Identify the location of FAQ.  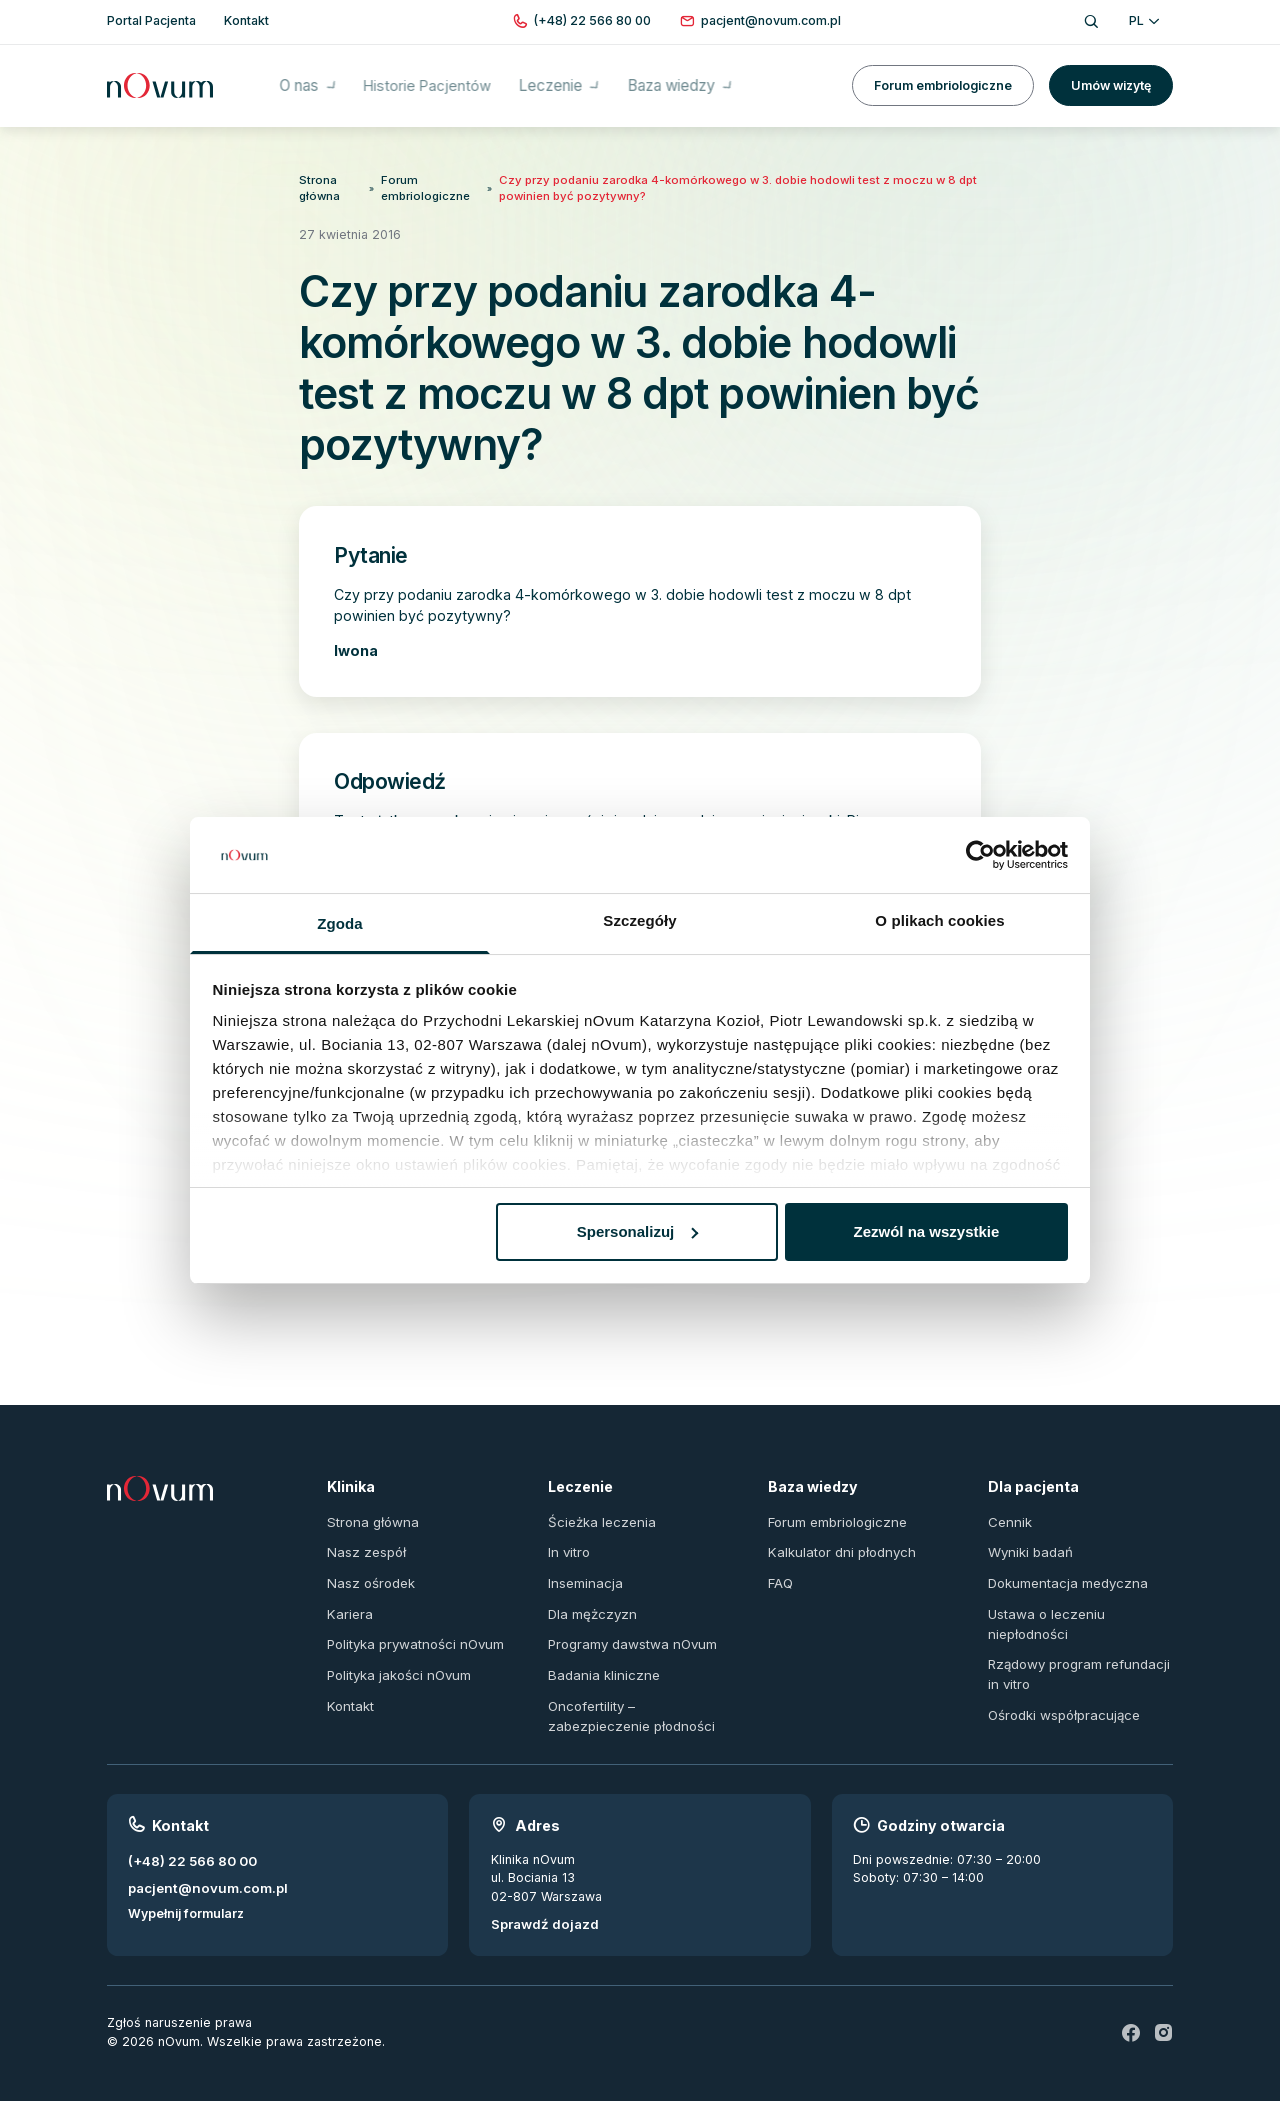
(780, 1570).